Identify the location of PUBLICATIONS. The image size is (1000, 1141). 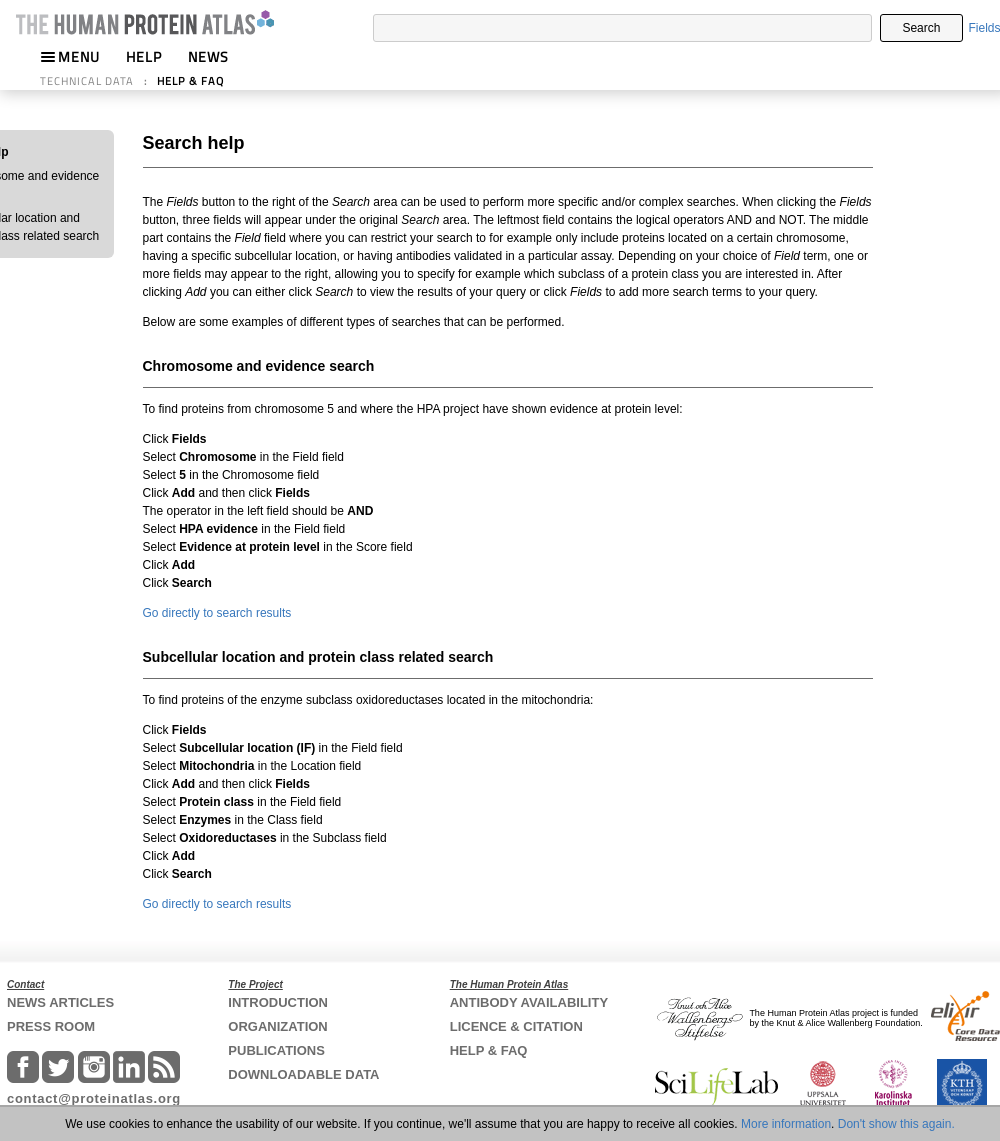
(276, 1050).